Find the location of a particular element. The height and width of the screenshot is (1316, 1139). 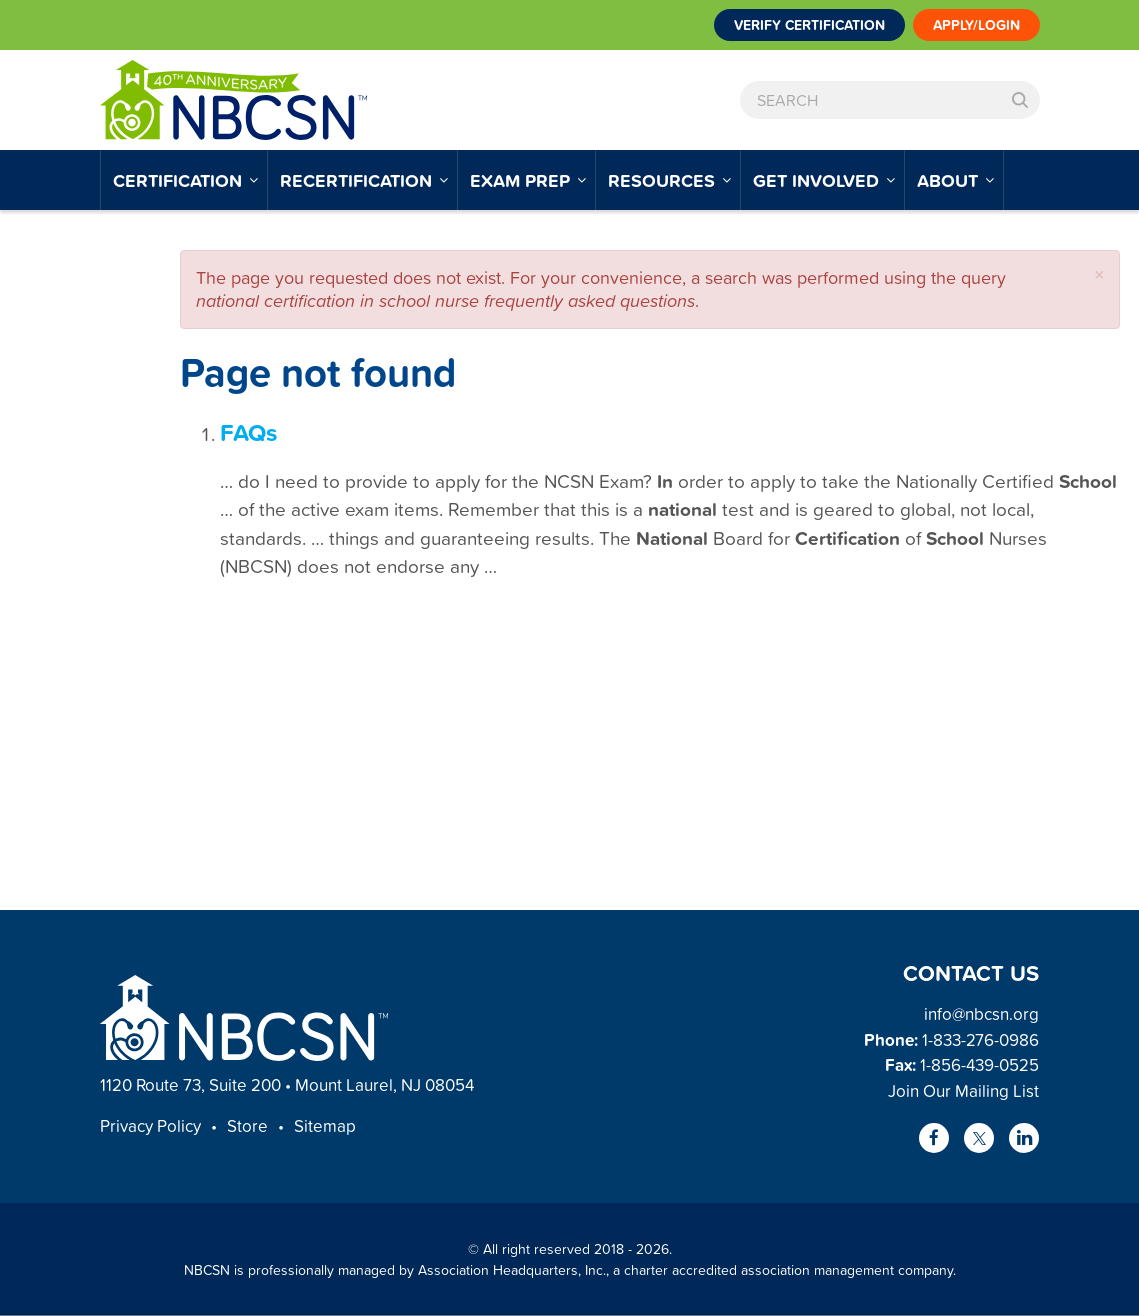

Store is located at coordinates (247, 1125).